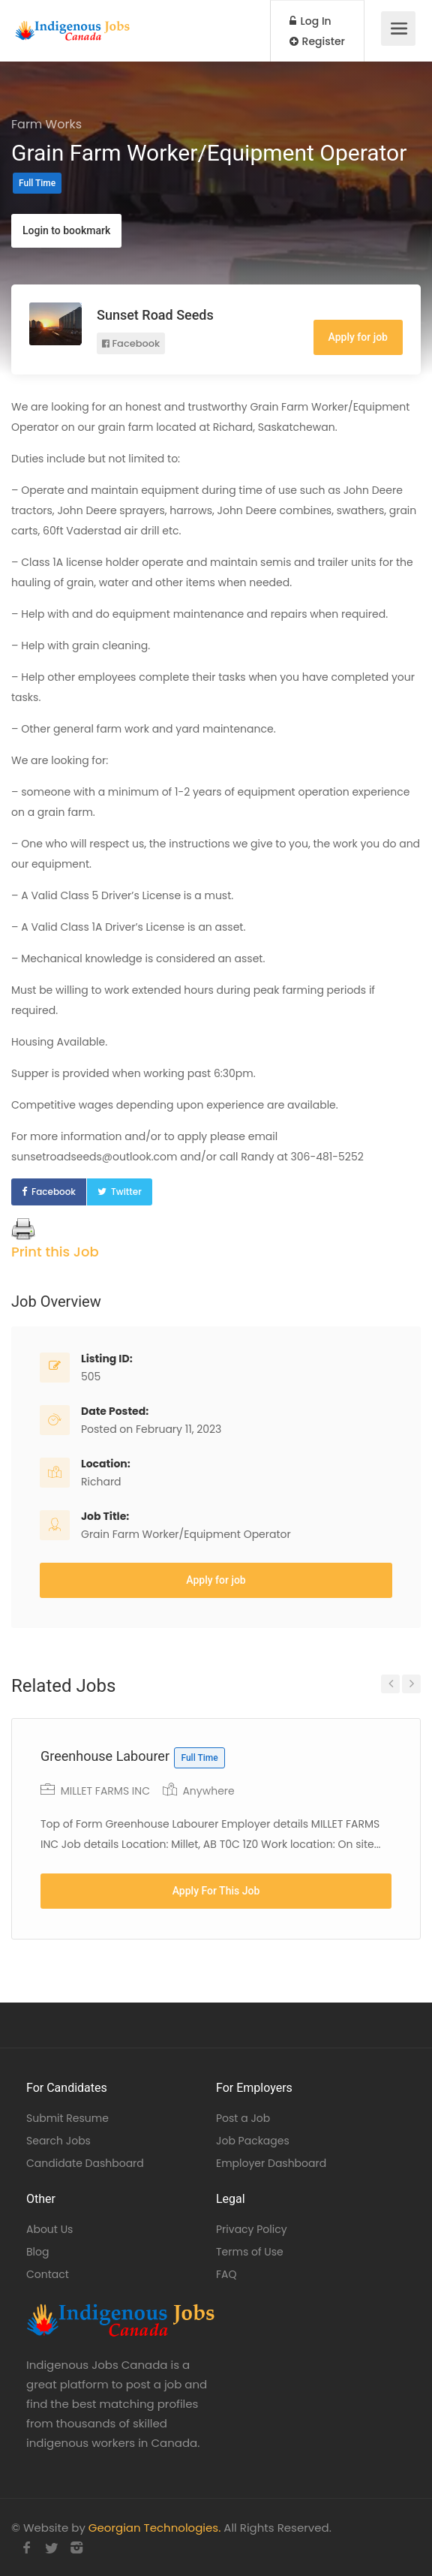 The height and width of the screenshot is (2576, 432). What do you see at coordinates (58, 2140) in the screenshot?
I see `Search Jobs` at bounding box center [58, 2140].